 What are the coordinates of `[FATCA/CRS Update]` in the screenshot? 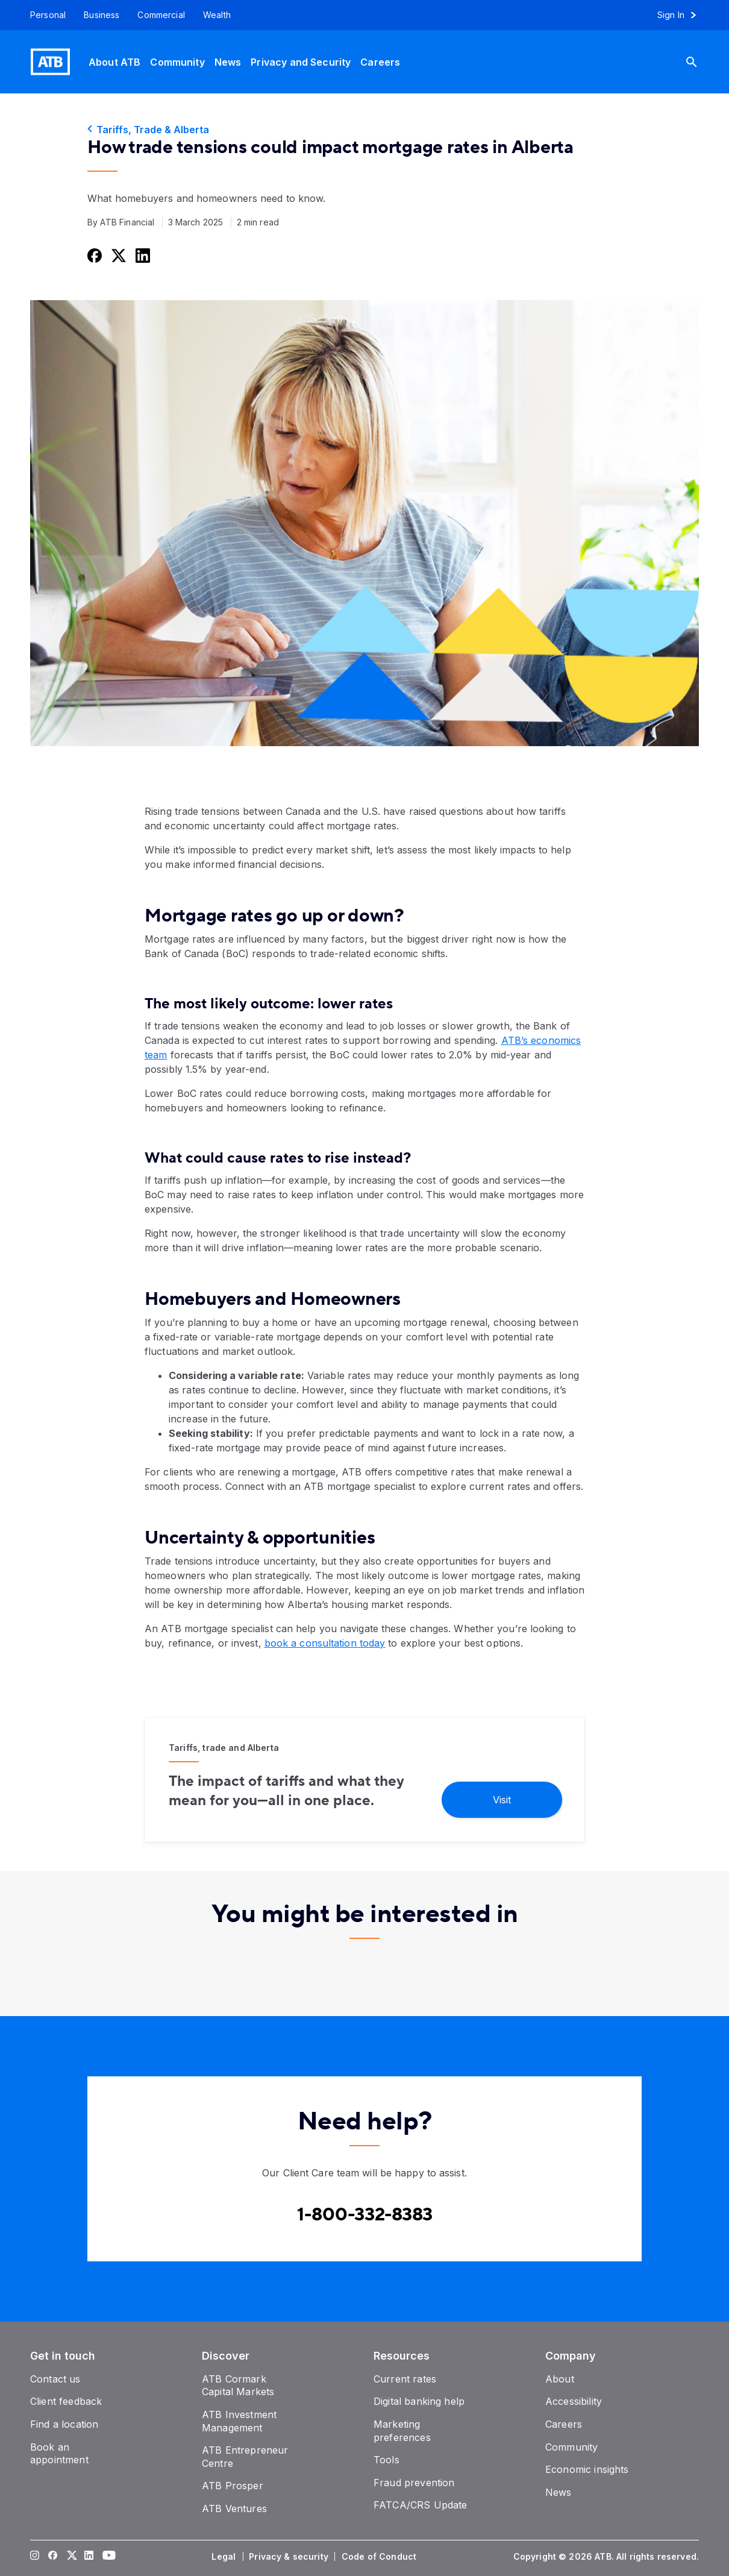 It's located at (420, 2505).